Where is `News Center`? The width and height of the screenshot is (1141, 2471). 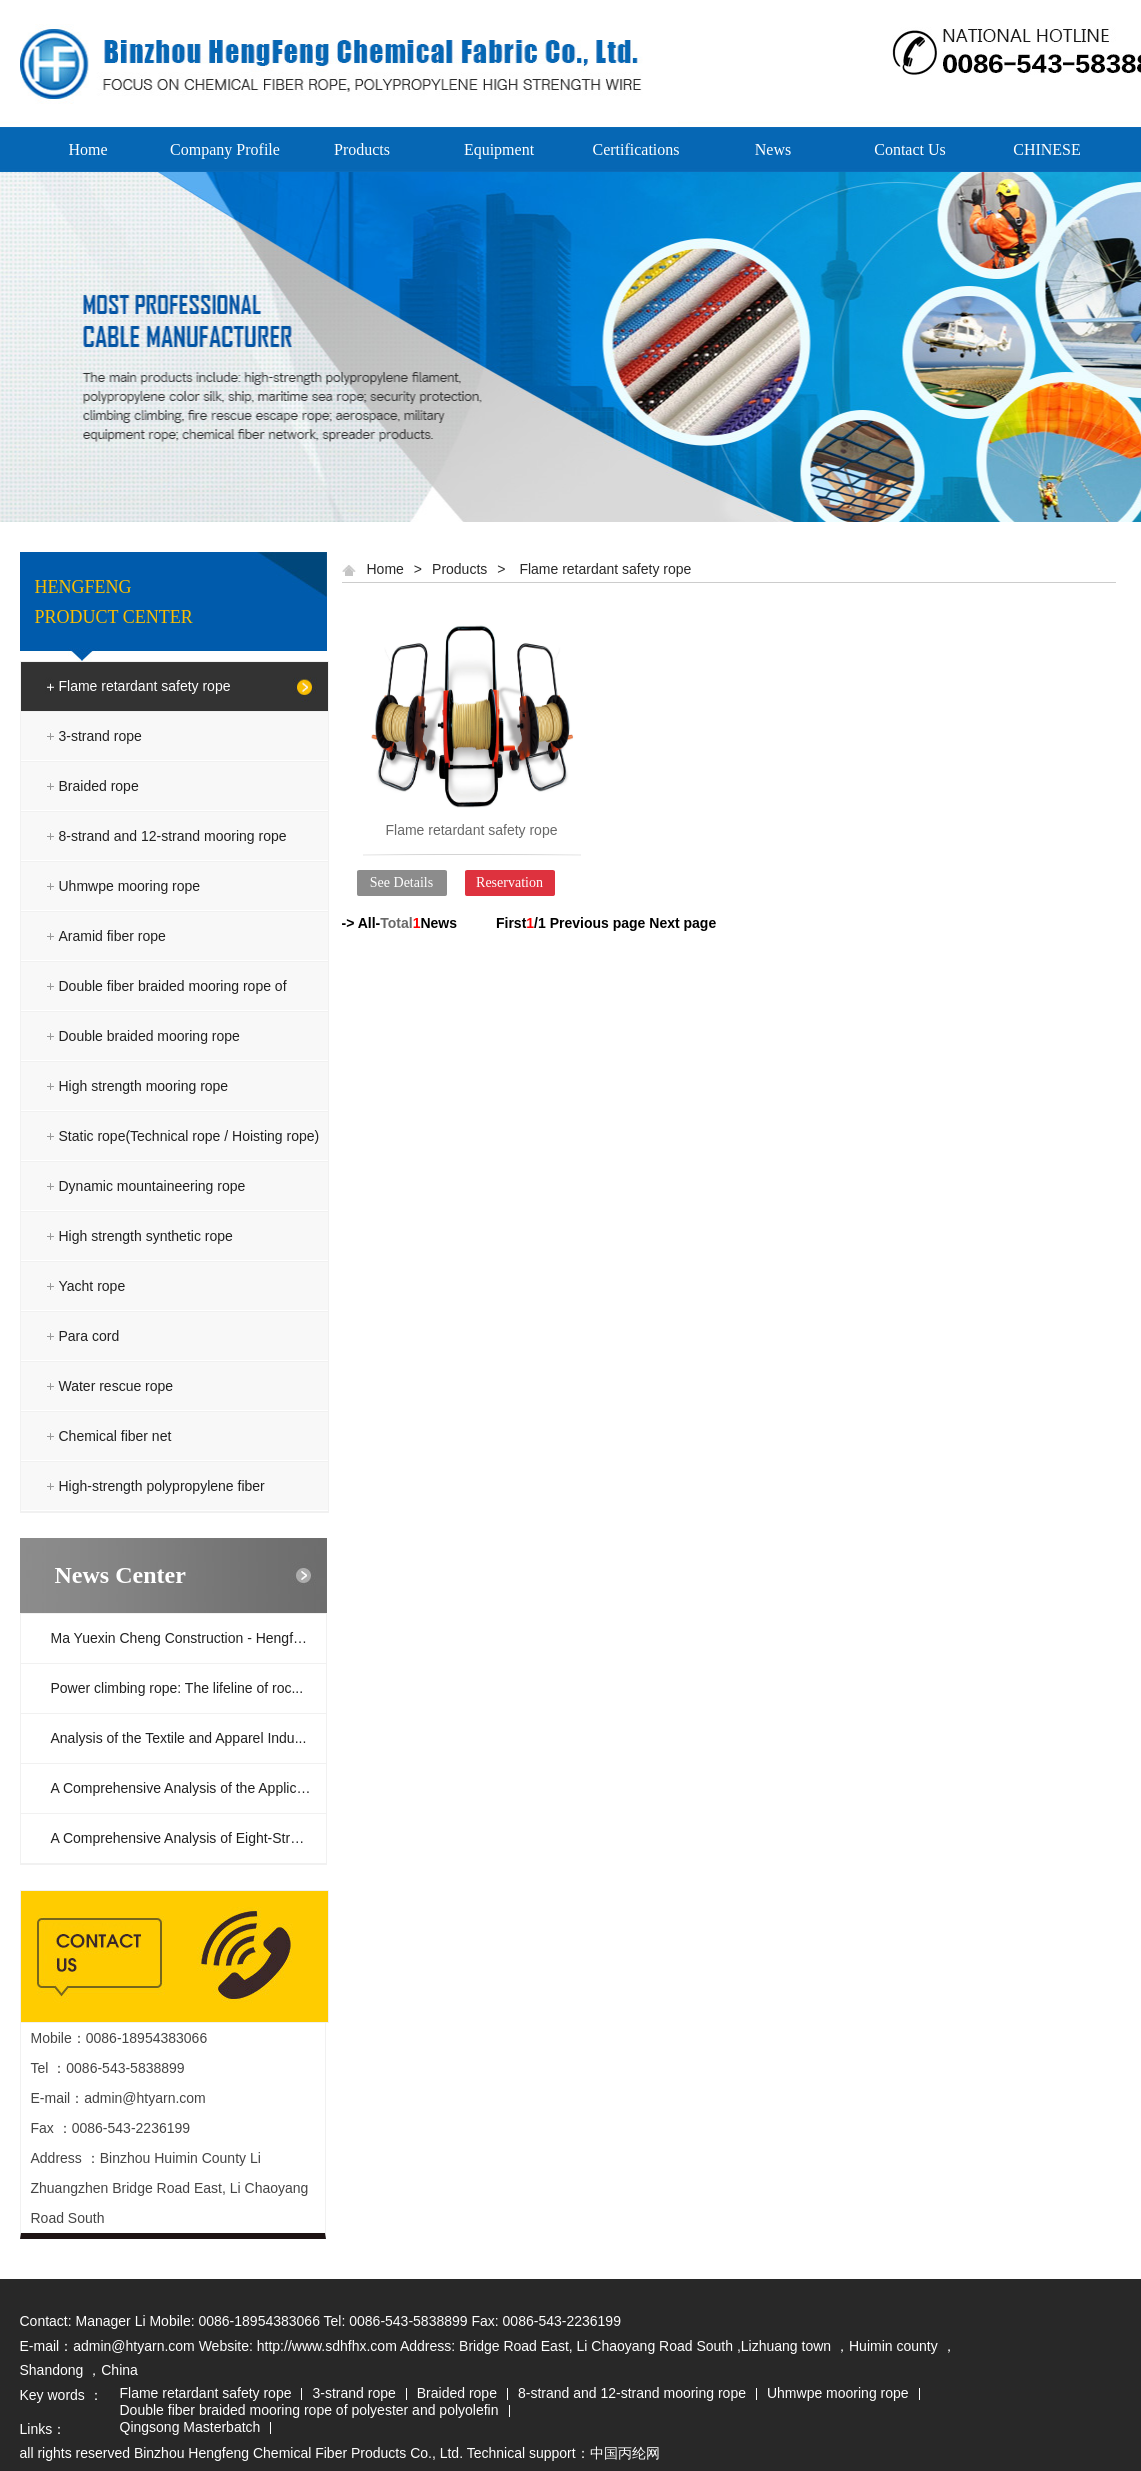 News Center is located at coordinates (120, 1575).